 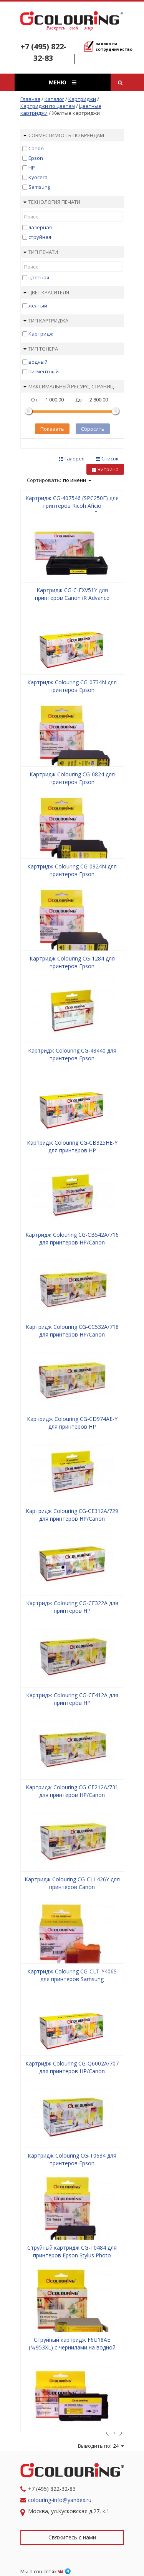 What do you see at coordinates (40, 348) in the screenshot?
I see `Тип тонера` at bounding box center [40, 348].